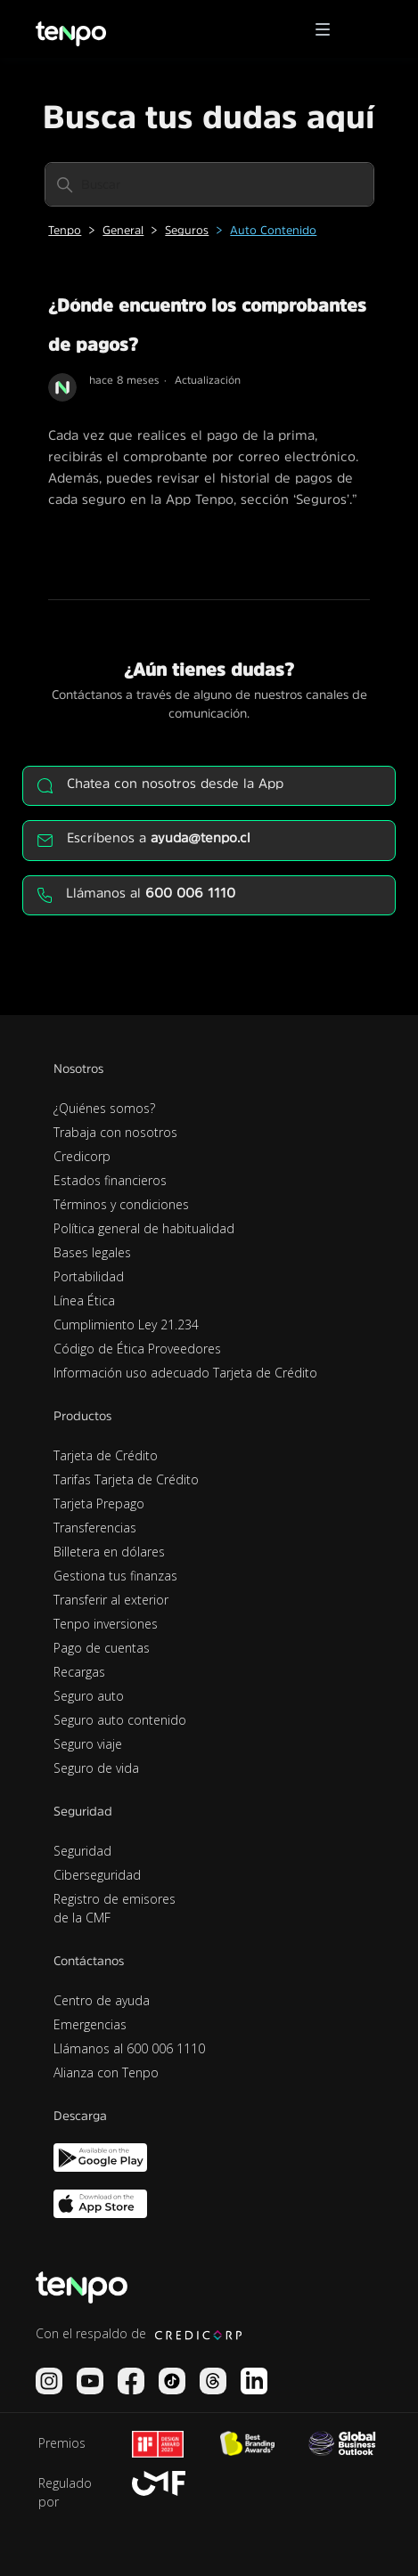 The width and height of the screenshot is (418, 2576). What do you see at coordinates (106, 2072) in the screenshot?
I see `Alianza con Tenpo` at bounding box center [106, 2072].